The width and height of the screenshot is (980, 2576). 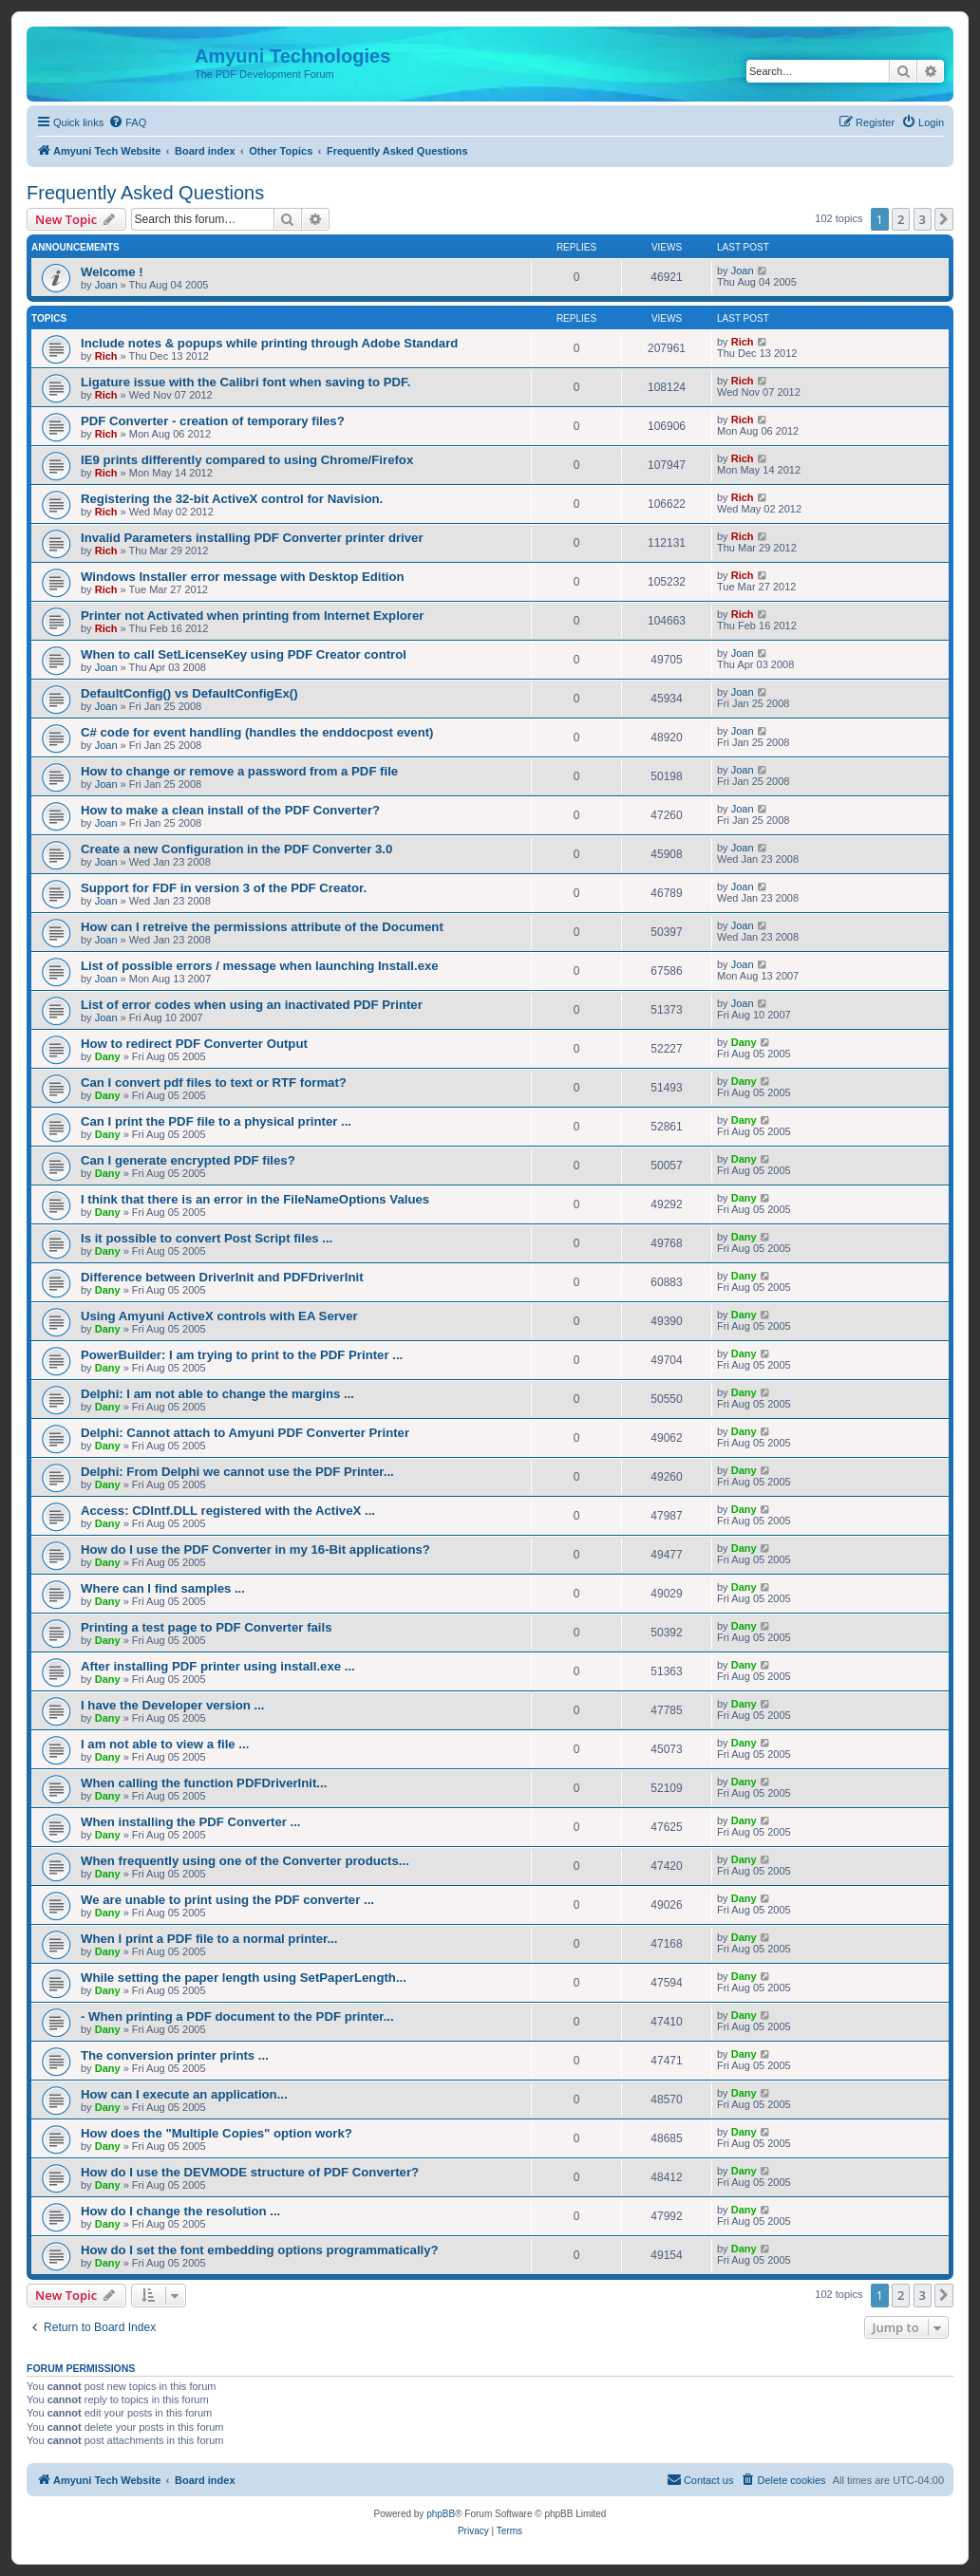 What do you see at coordinates (209, 1939) in the screenshot?
I see `When I print a PDF file to a normal printer...` at bounding box center [209, 1939].